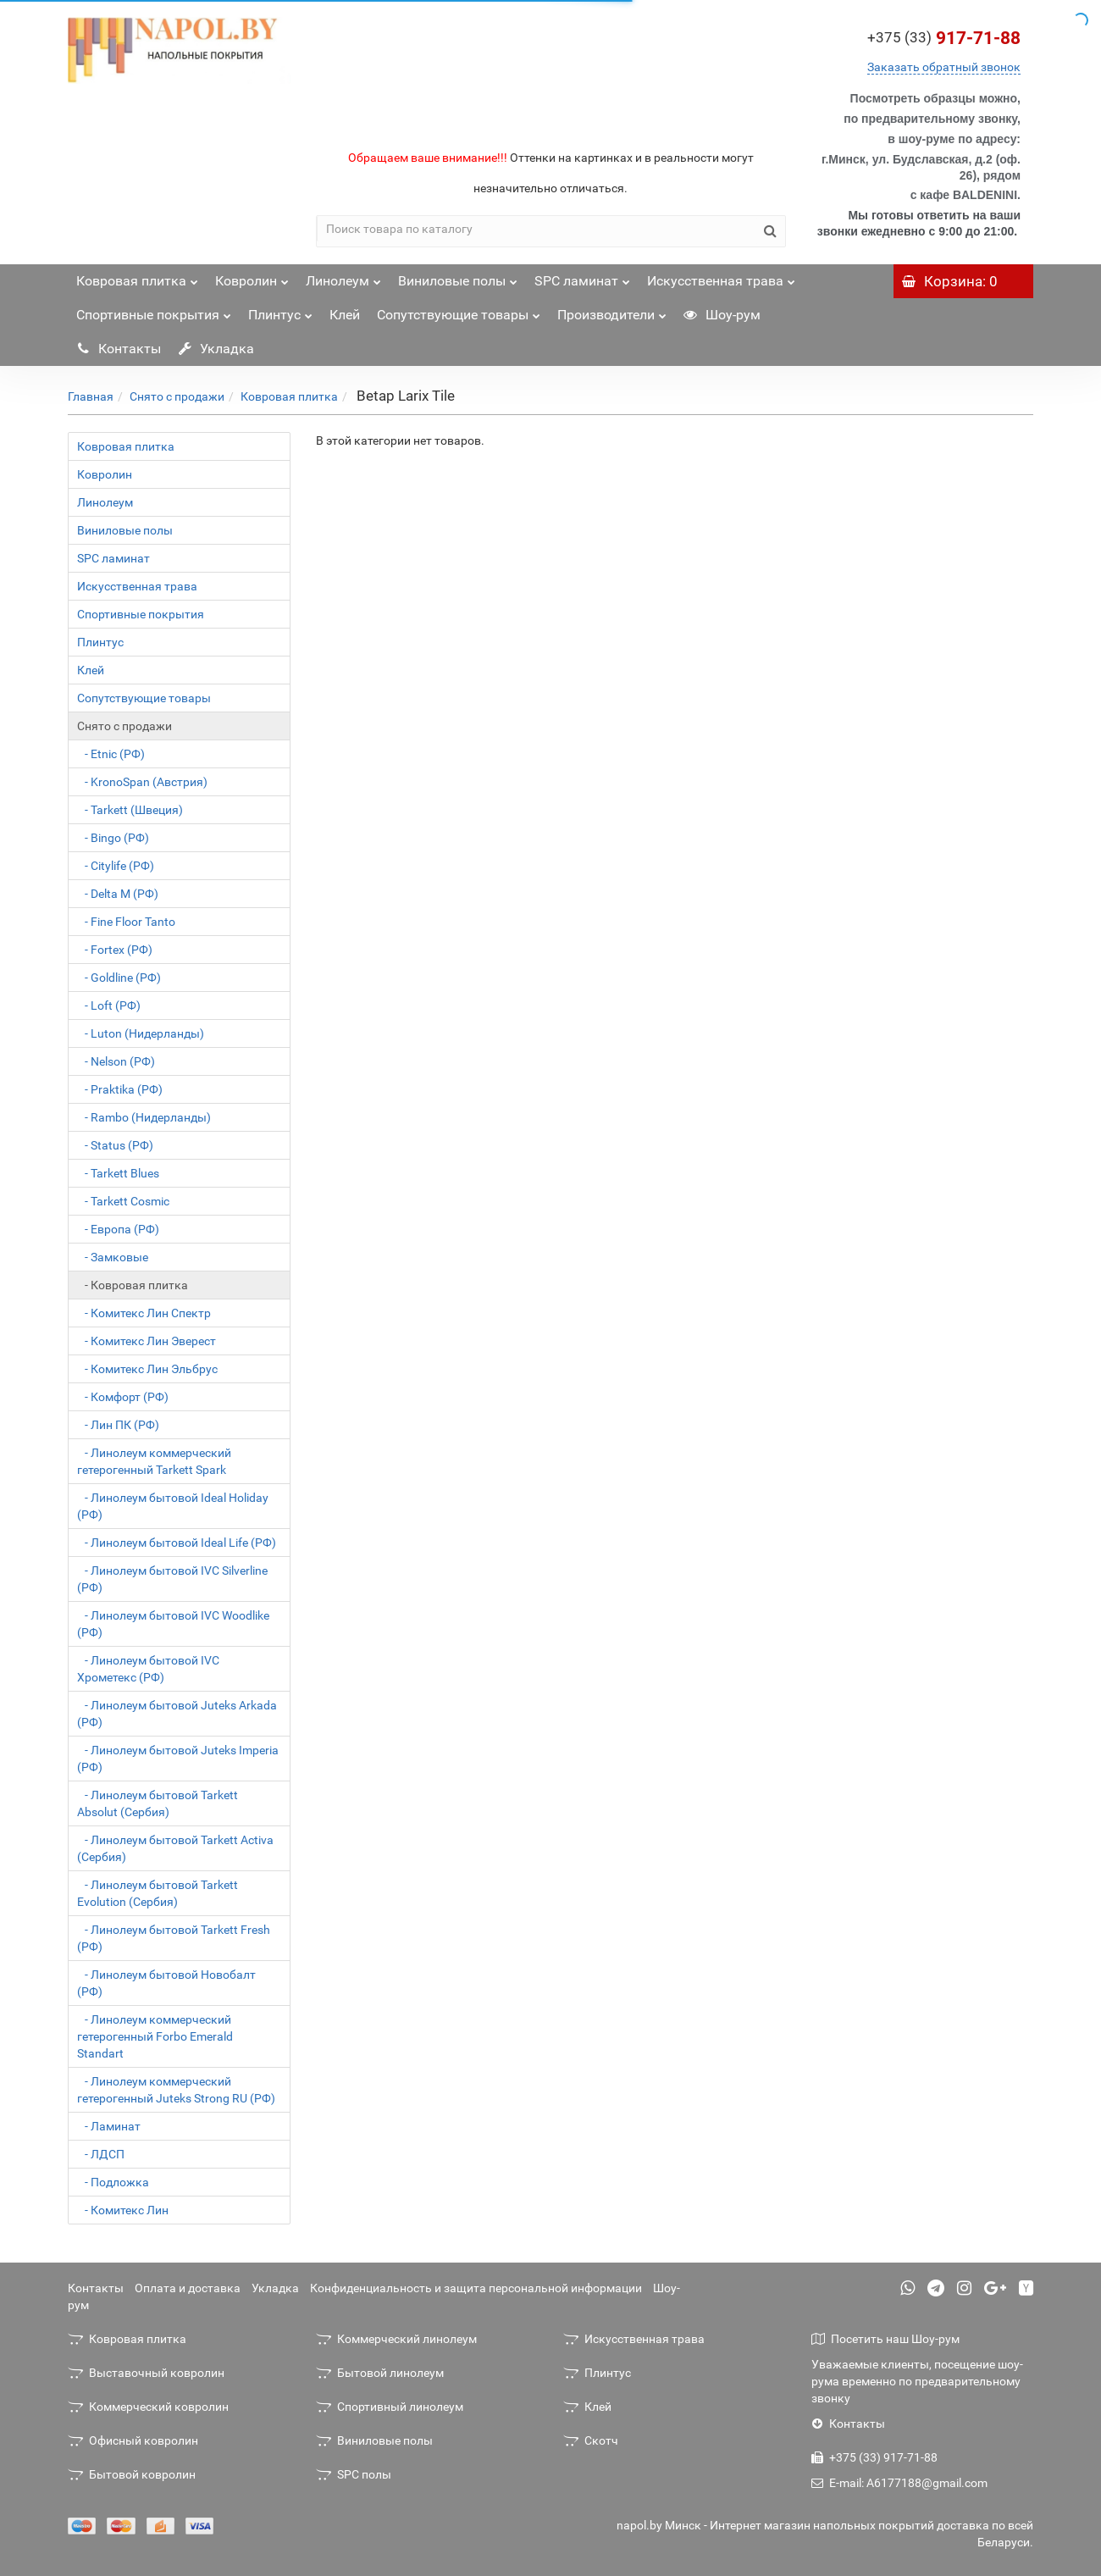 The image size is (1101, 2576). I want to click on - Линолеум коммерческий гетерогенный Forbo Emerald Standart, so click(155, 2036).